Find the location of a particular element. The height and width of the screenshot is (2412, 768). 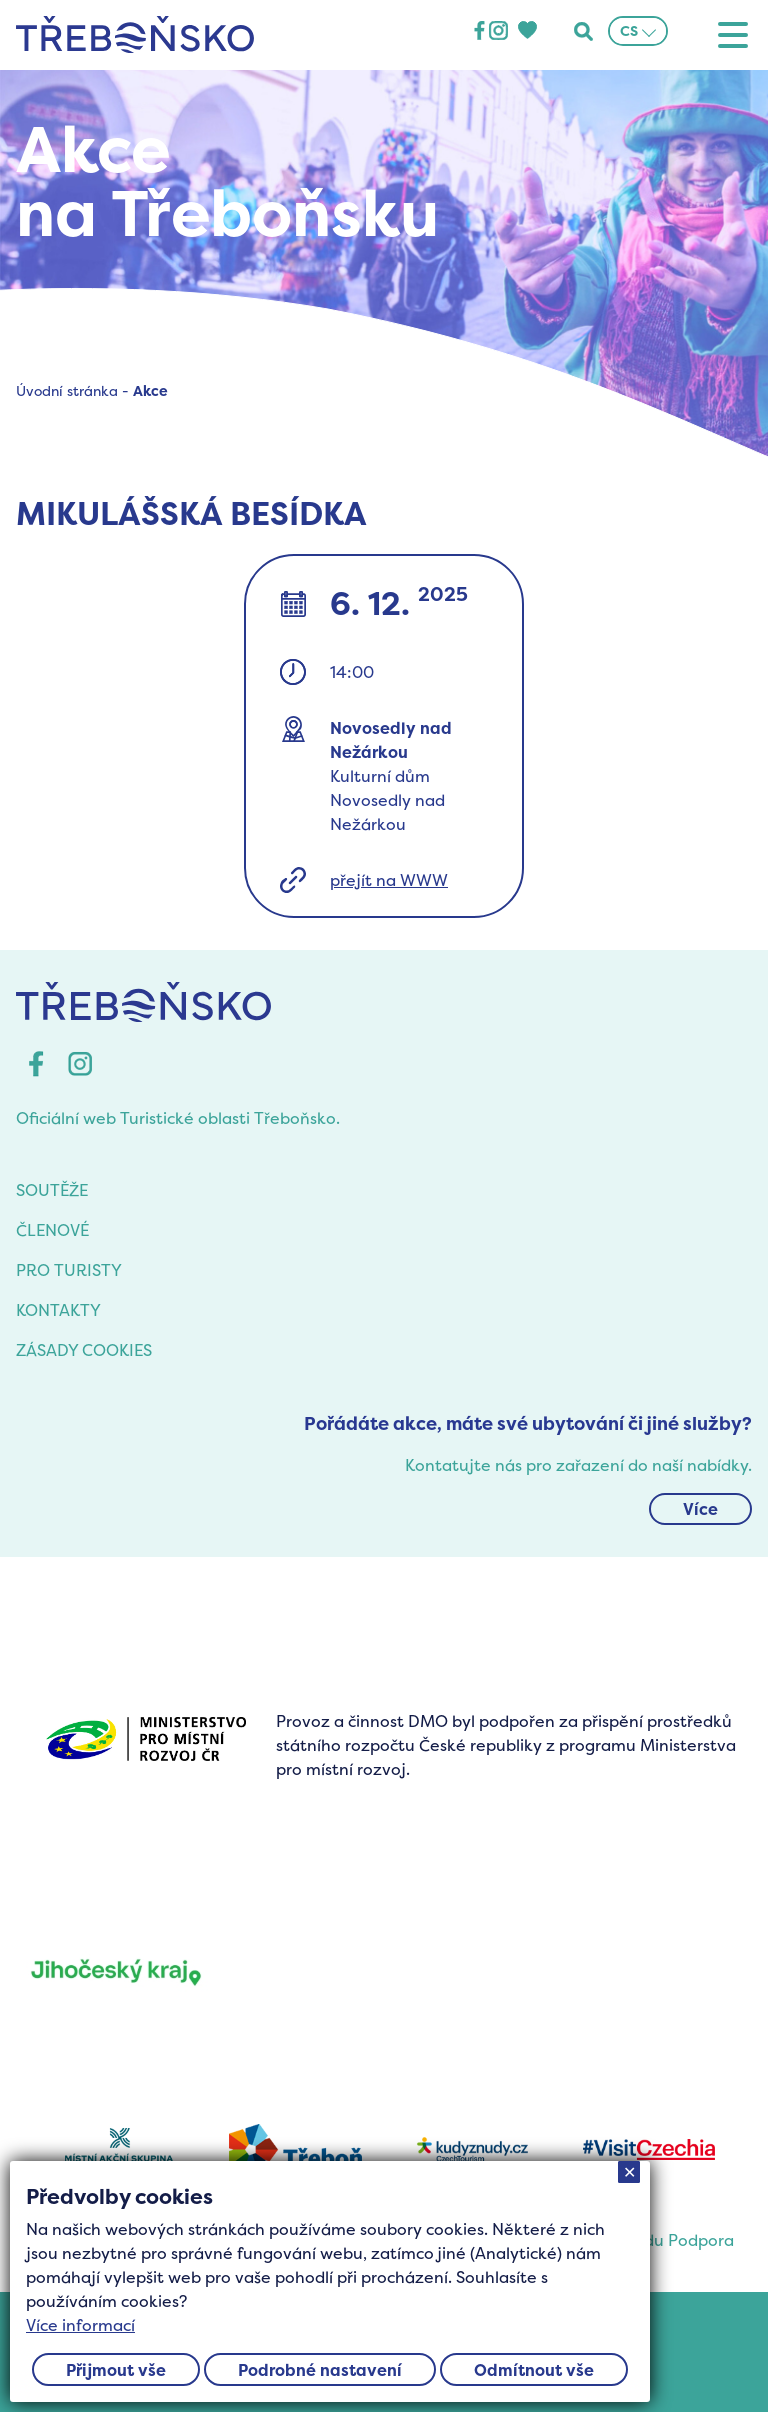

Podrobné nastavení is located at coordinates (320, 2370).